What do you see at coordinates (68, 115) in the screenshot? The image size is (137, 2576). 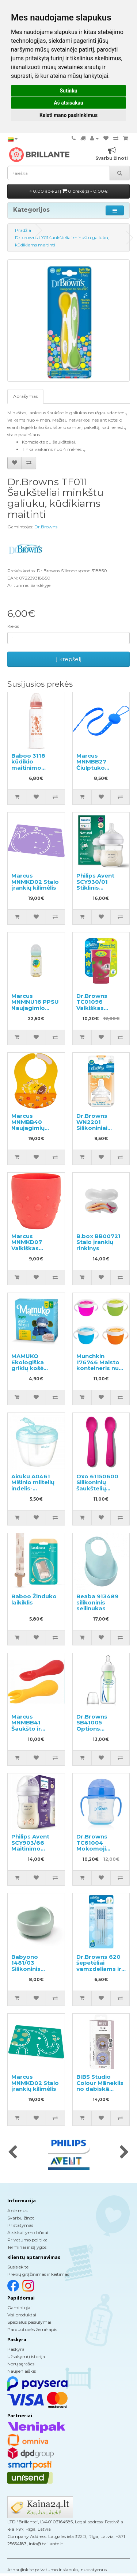 I see `Keisti mano pasirinkimus [button]` at bounding box center [68, 115].